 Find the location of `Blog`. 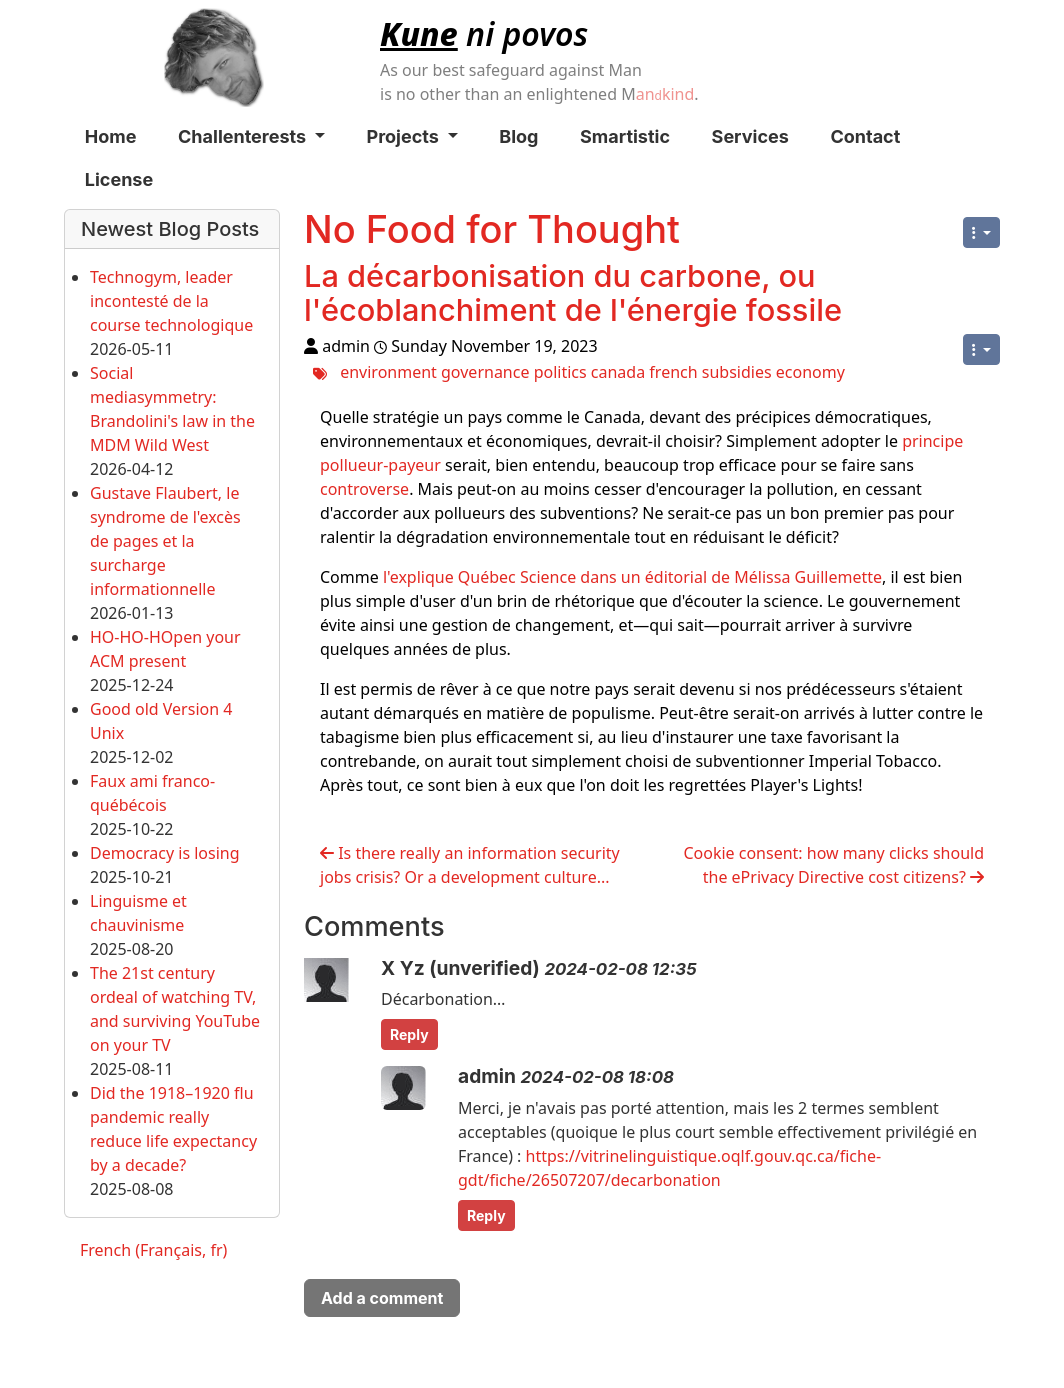

Blog is located at coordinates (518, 136).